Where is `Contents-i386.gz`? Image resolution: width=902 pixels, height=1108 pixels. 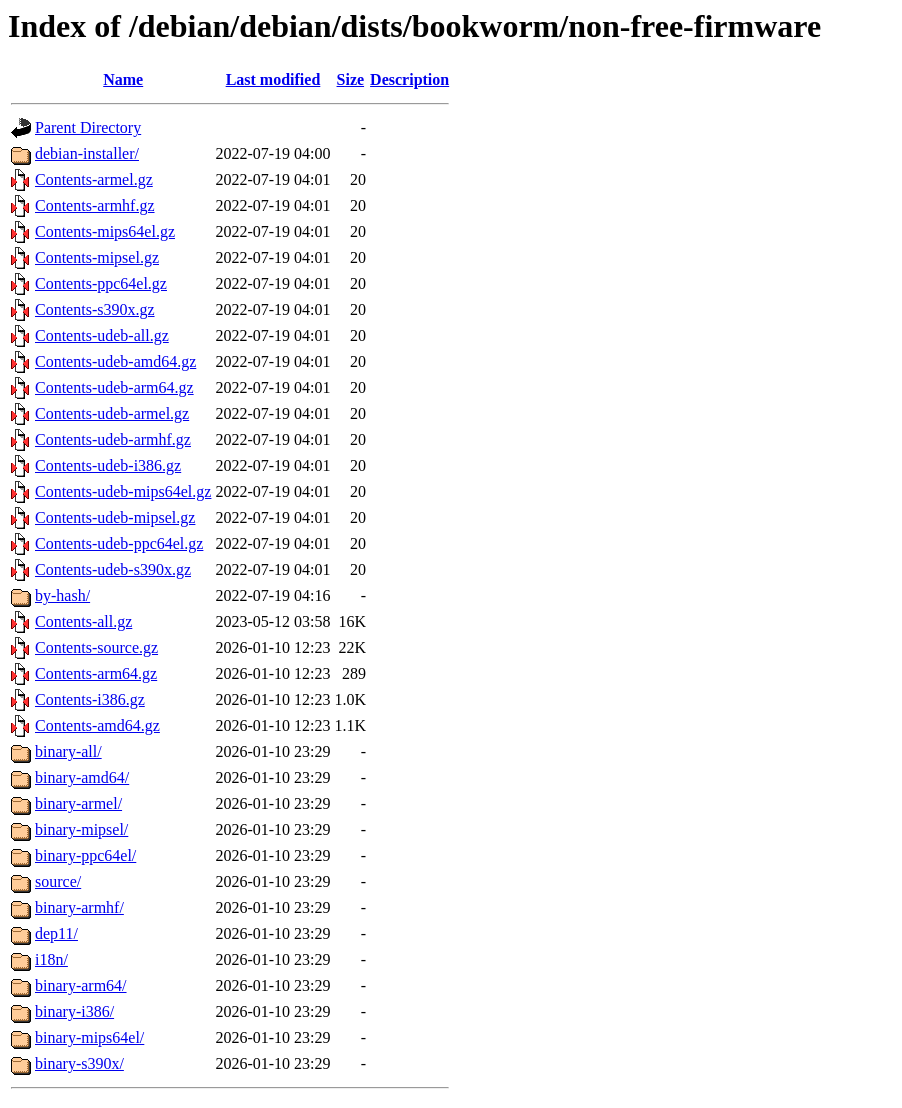
Contents-i386.gz is located at coordinates (90, 699).